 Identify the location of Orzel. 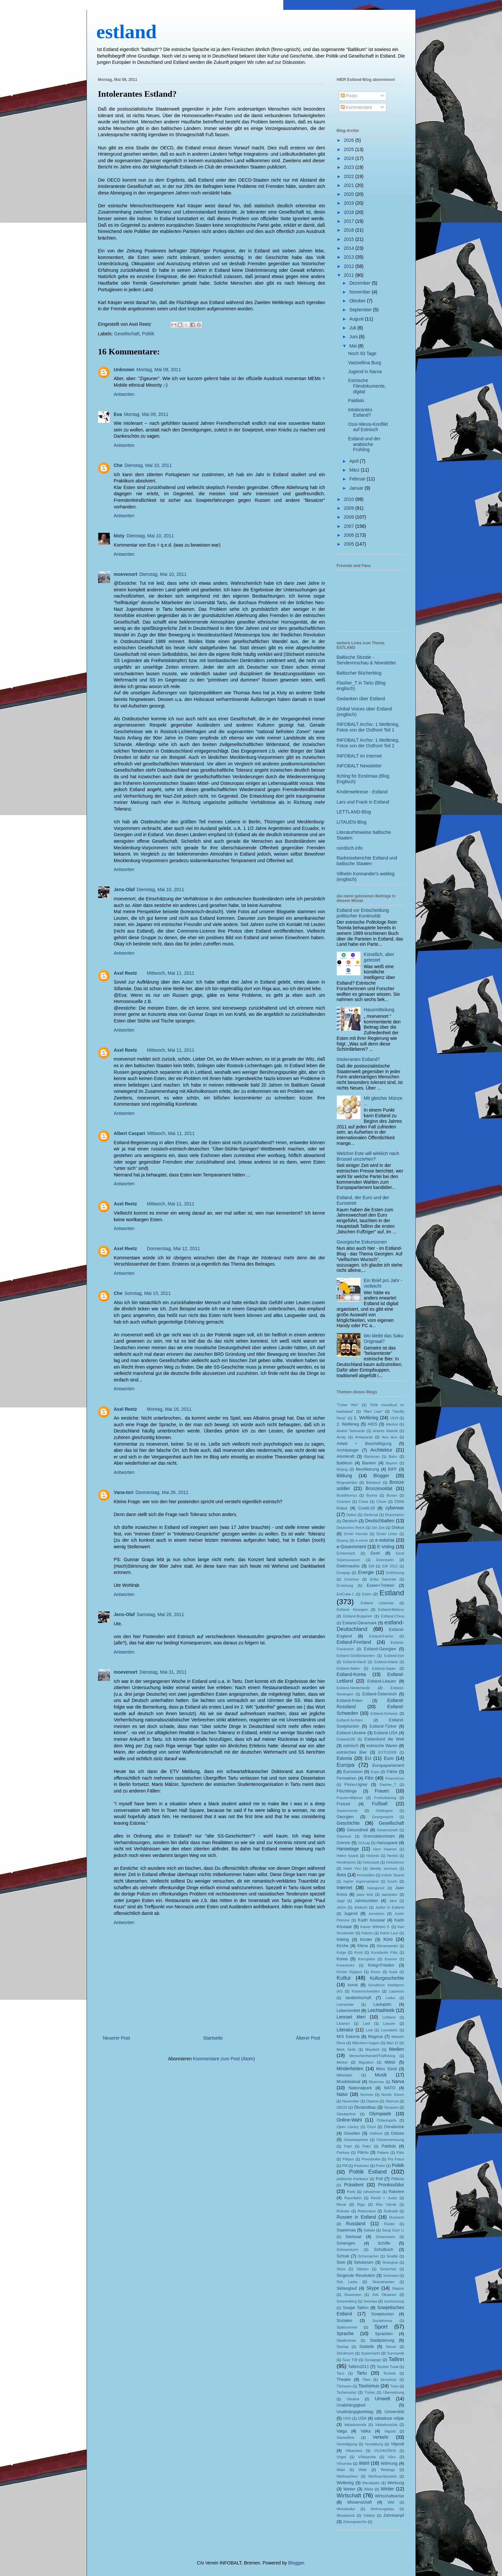
(371, 2127).